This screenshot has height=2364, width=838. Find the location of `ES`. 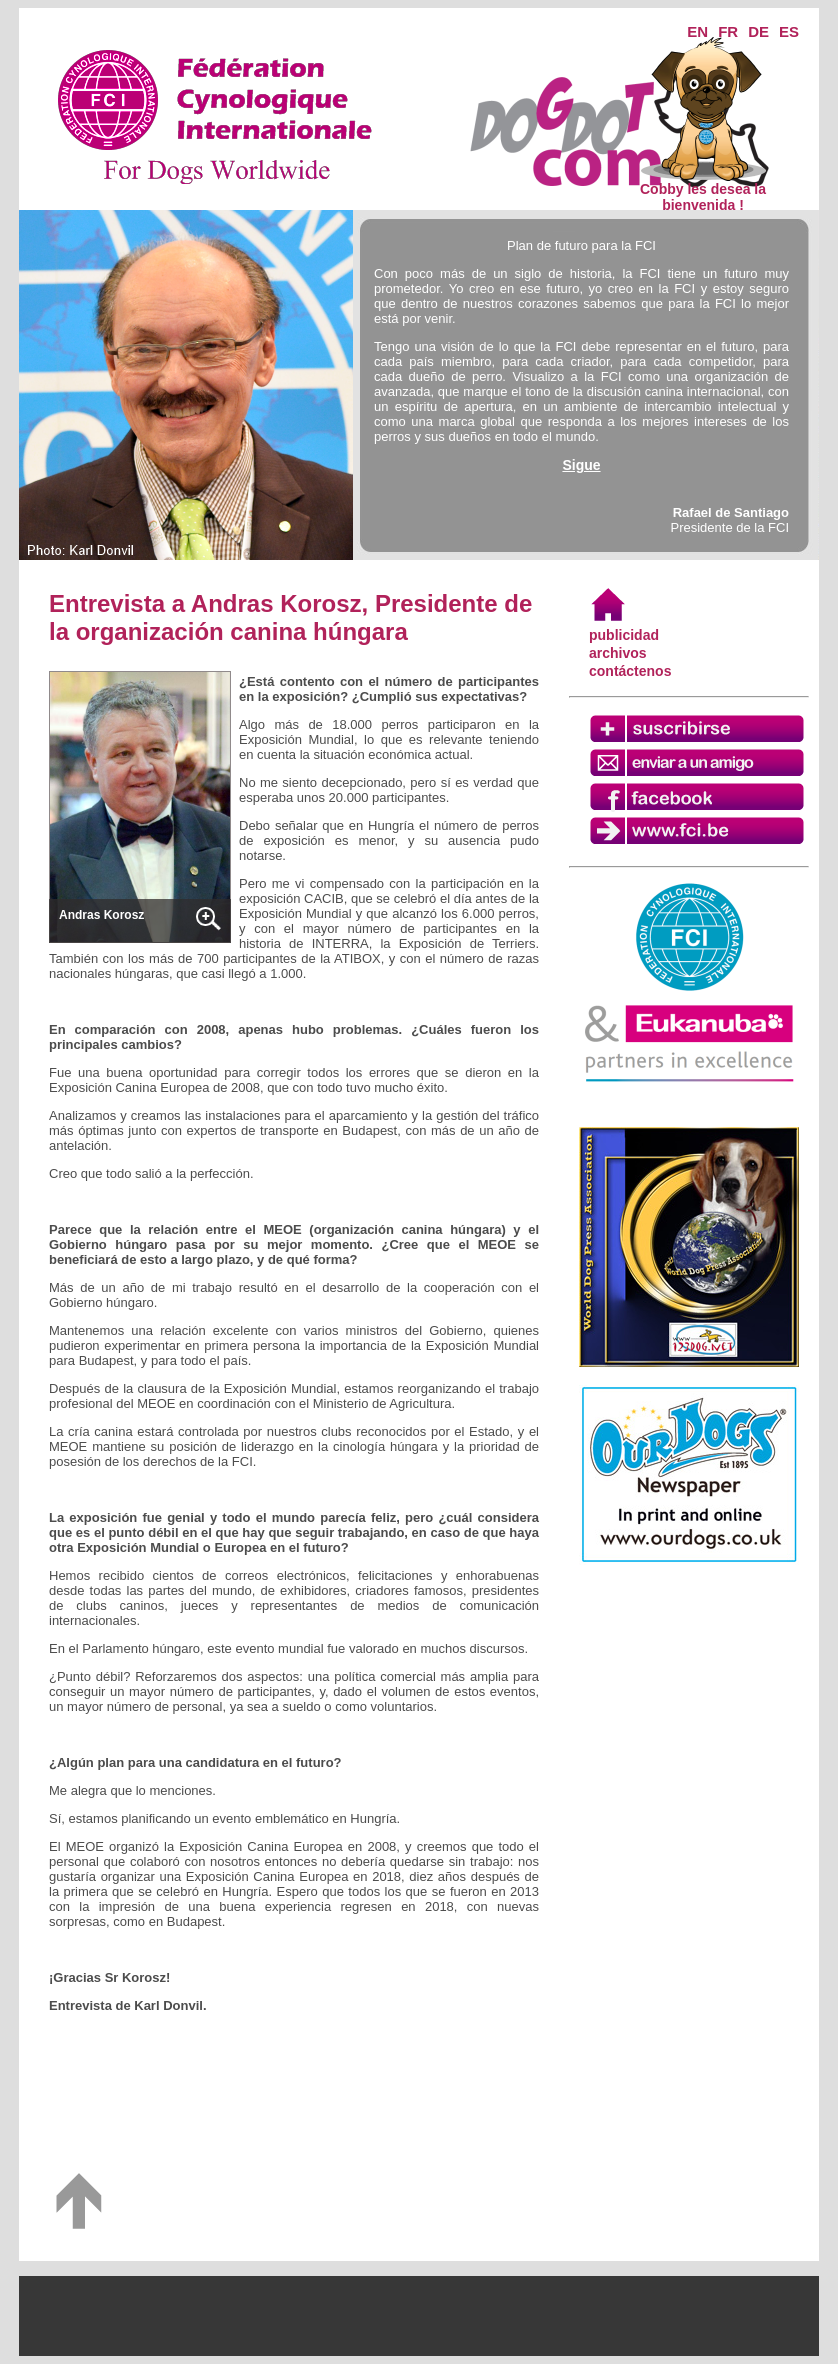

ES is located at coordinates (789, 31).